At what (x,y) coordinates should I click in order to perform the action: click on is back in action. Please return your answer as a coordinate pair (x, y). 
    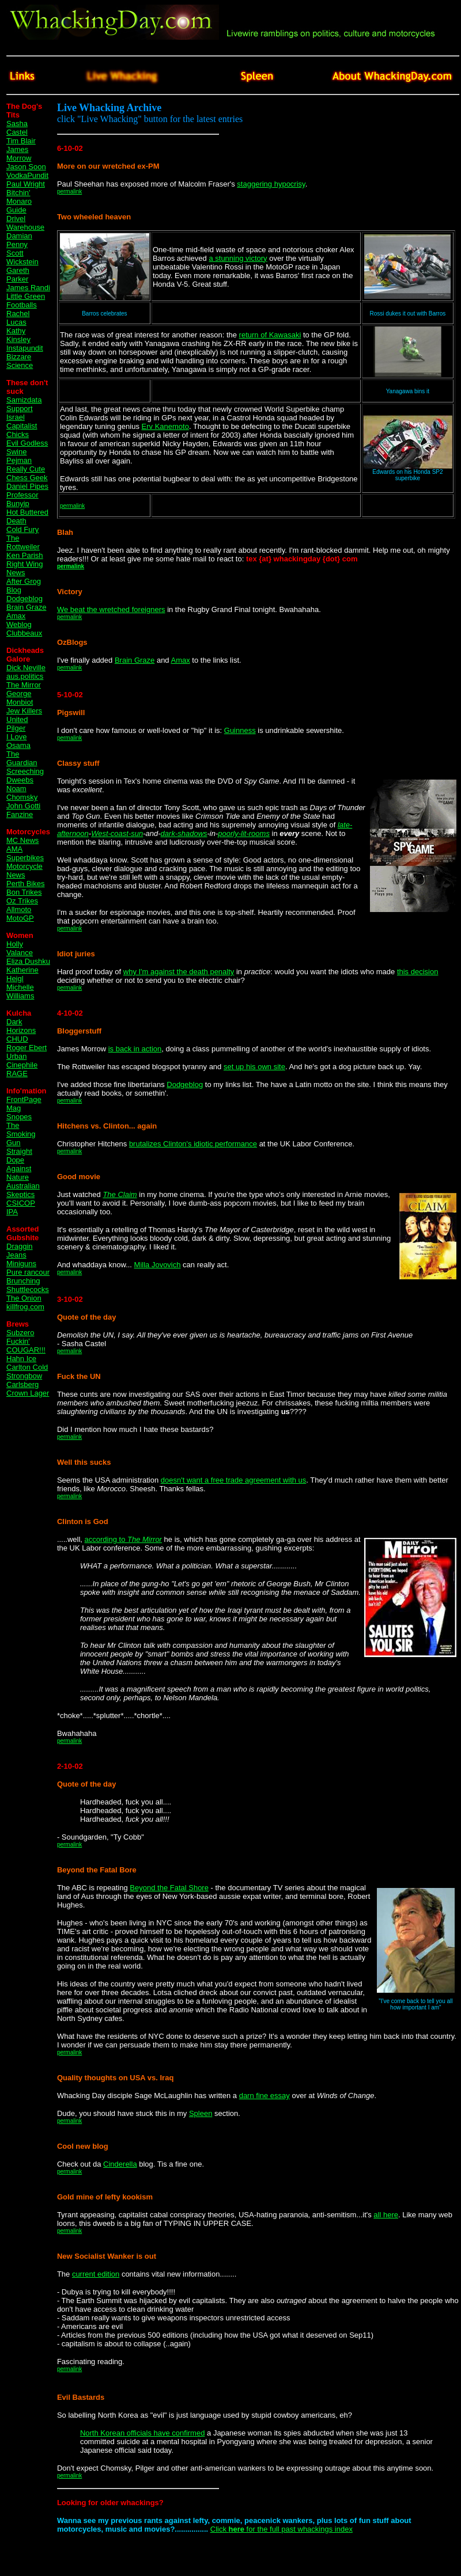
    Looking at the image, I should click on (135, 1048).